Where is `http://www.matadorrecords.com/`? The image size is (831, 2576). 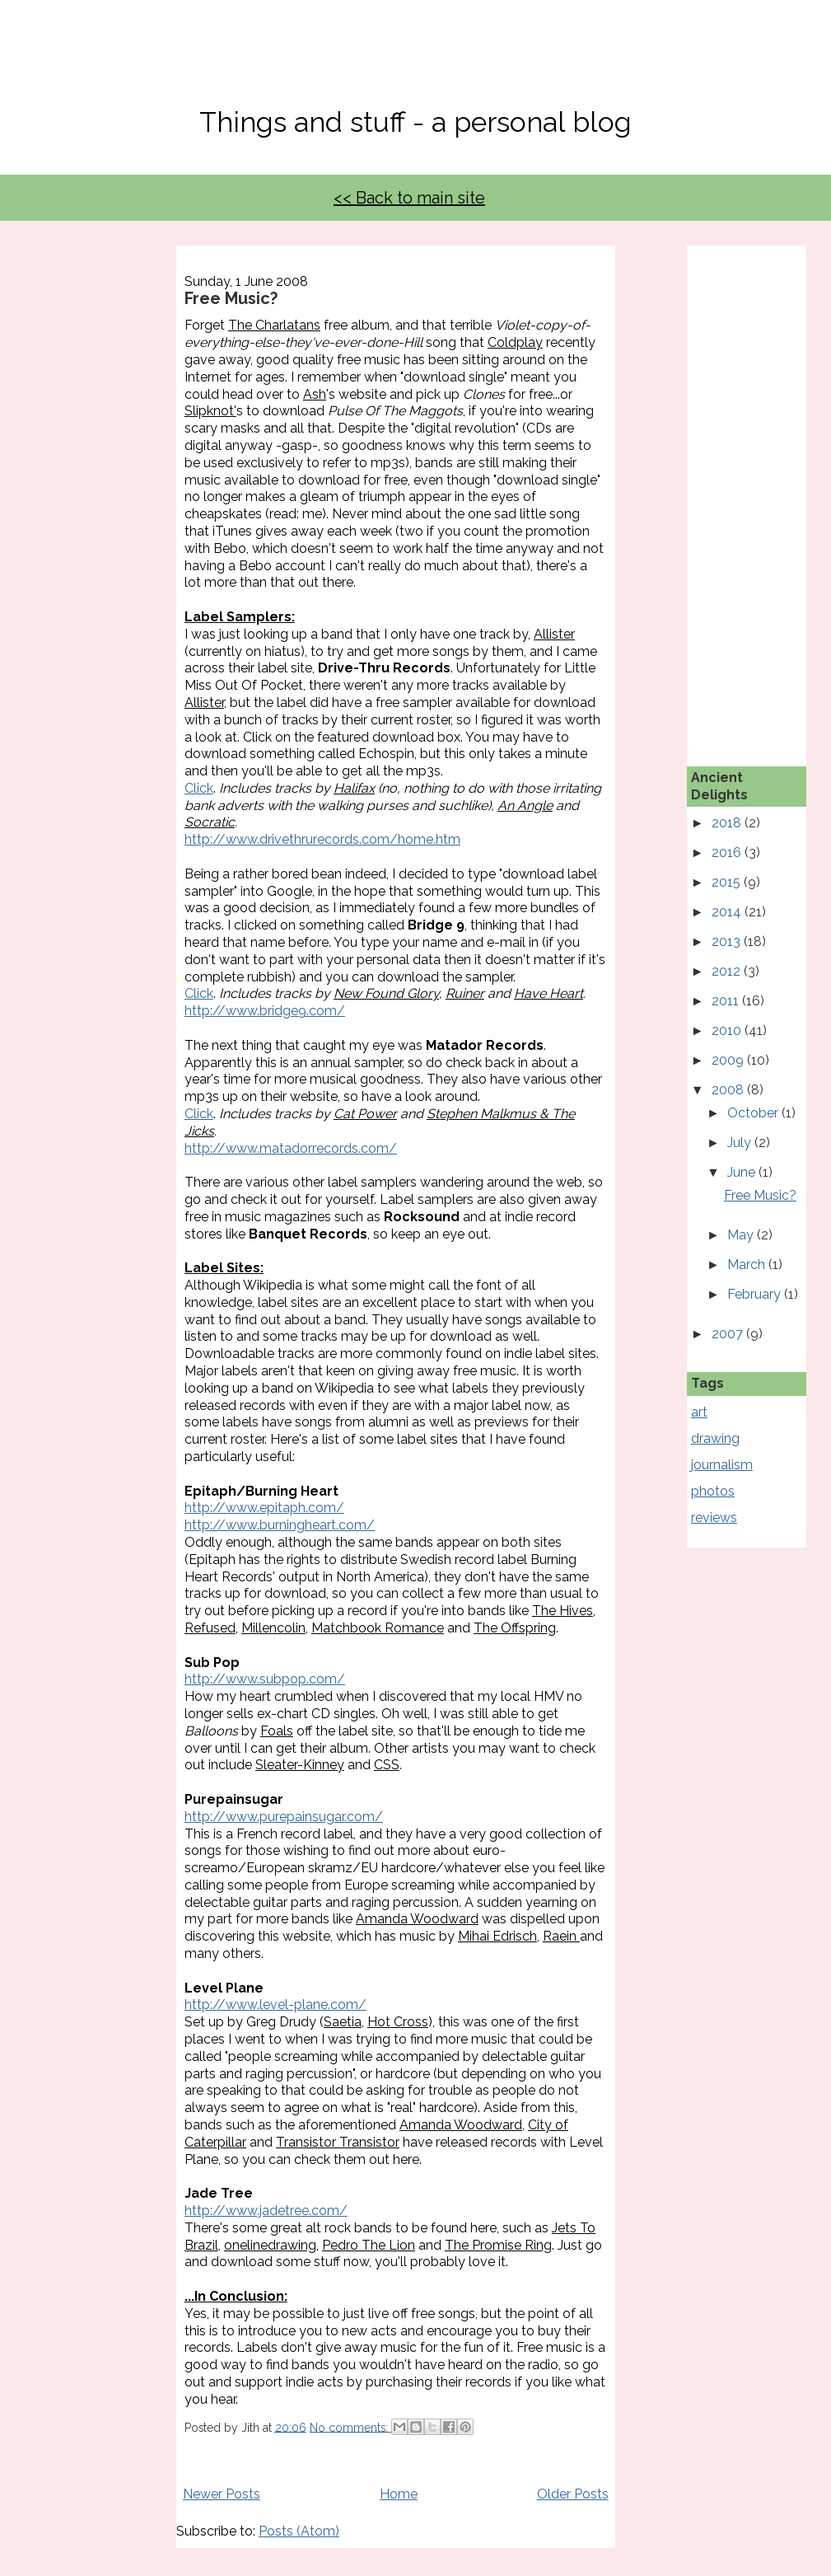 http://www.matadorrecords.com/ is located at coordinates (290, 1148).